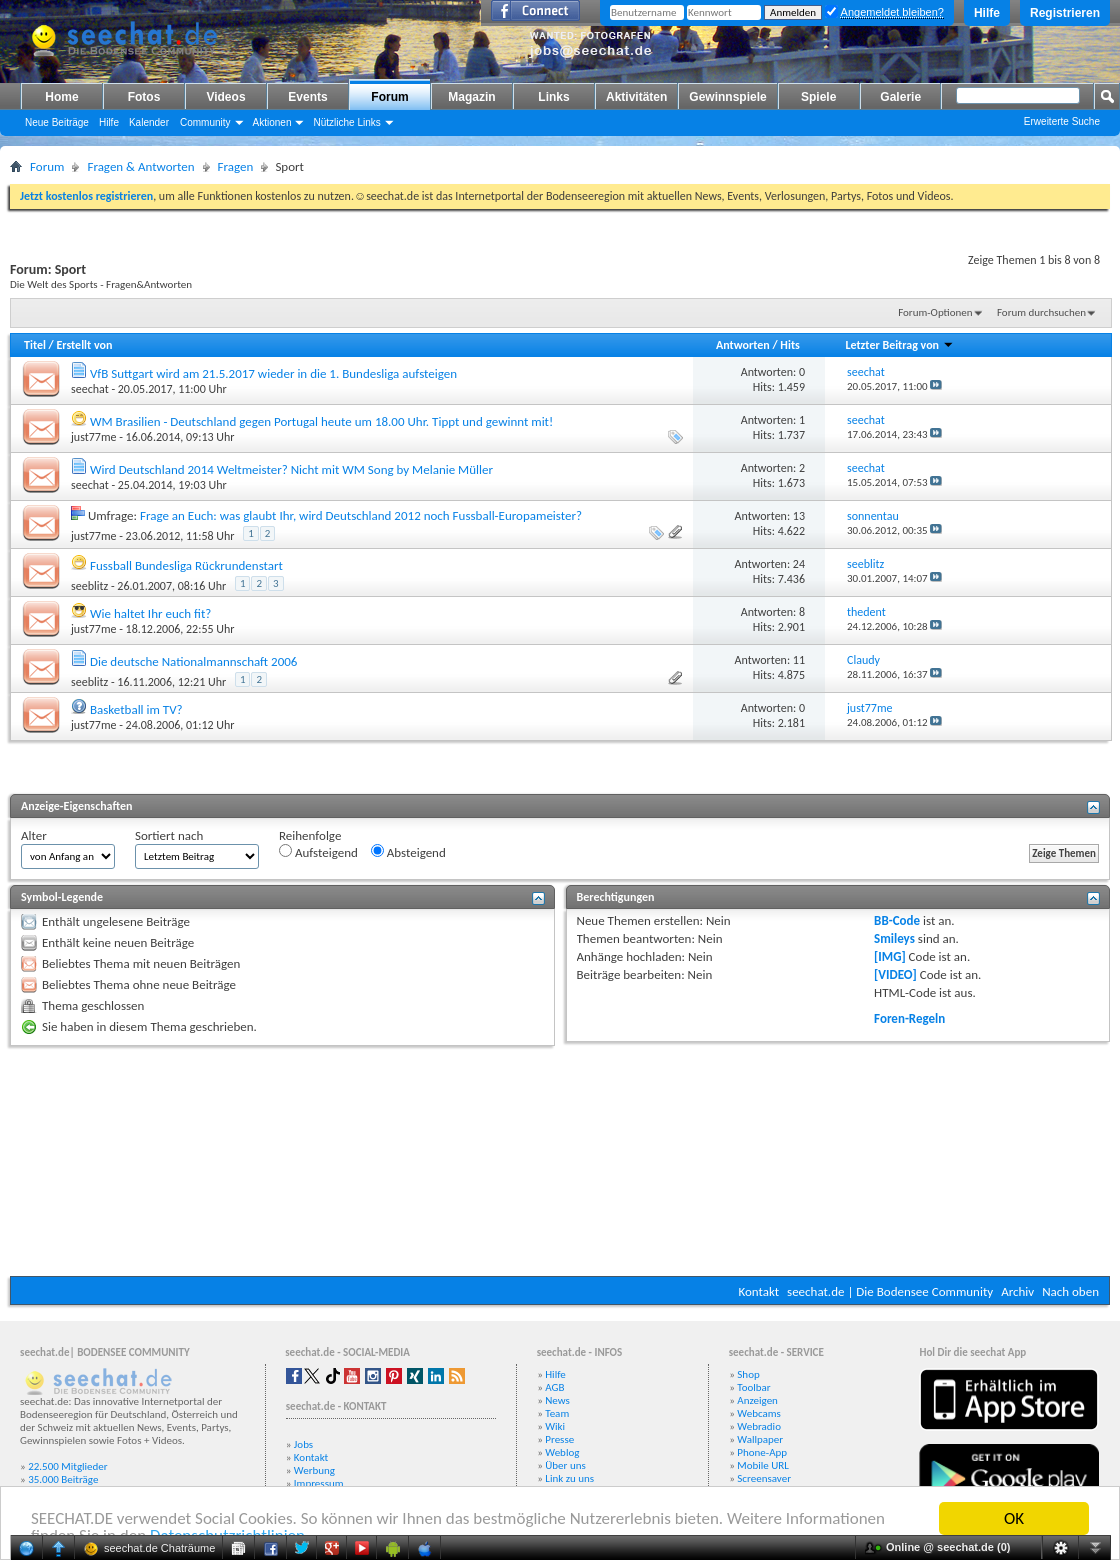 This screenshot has width=1120, height=1560. Describe the element at coordinates (753, 1387) in the screenshot. I see `Toolbar` at that location.